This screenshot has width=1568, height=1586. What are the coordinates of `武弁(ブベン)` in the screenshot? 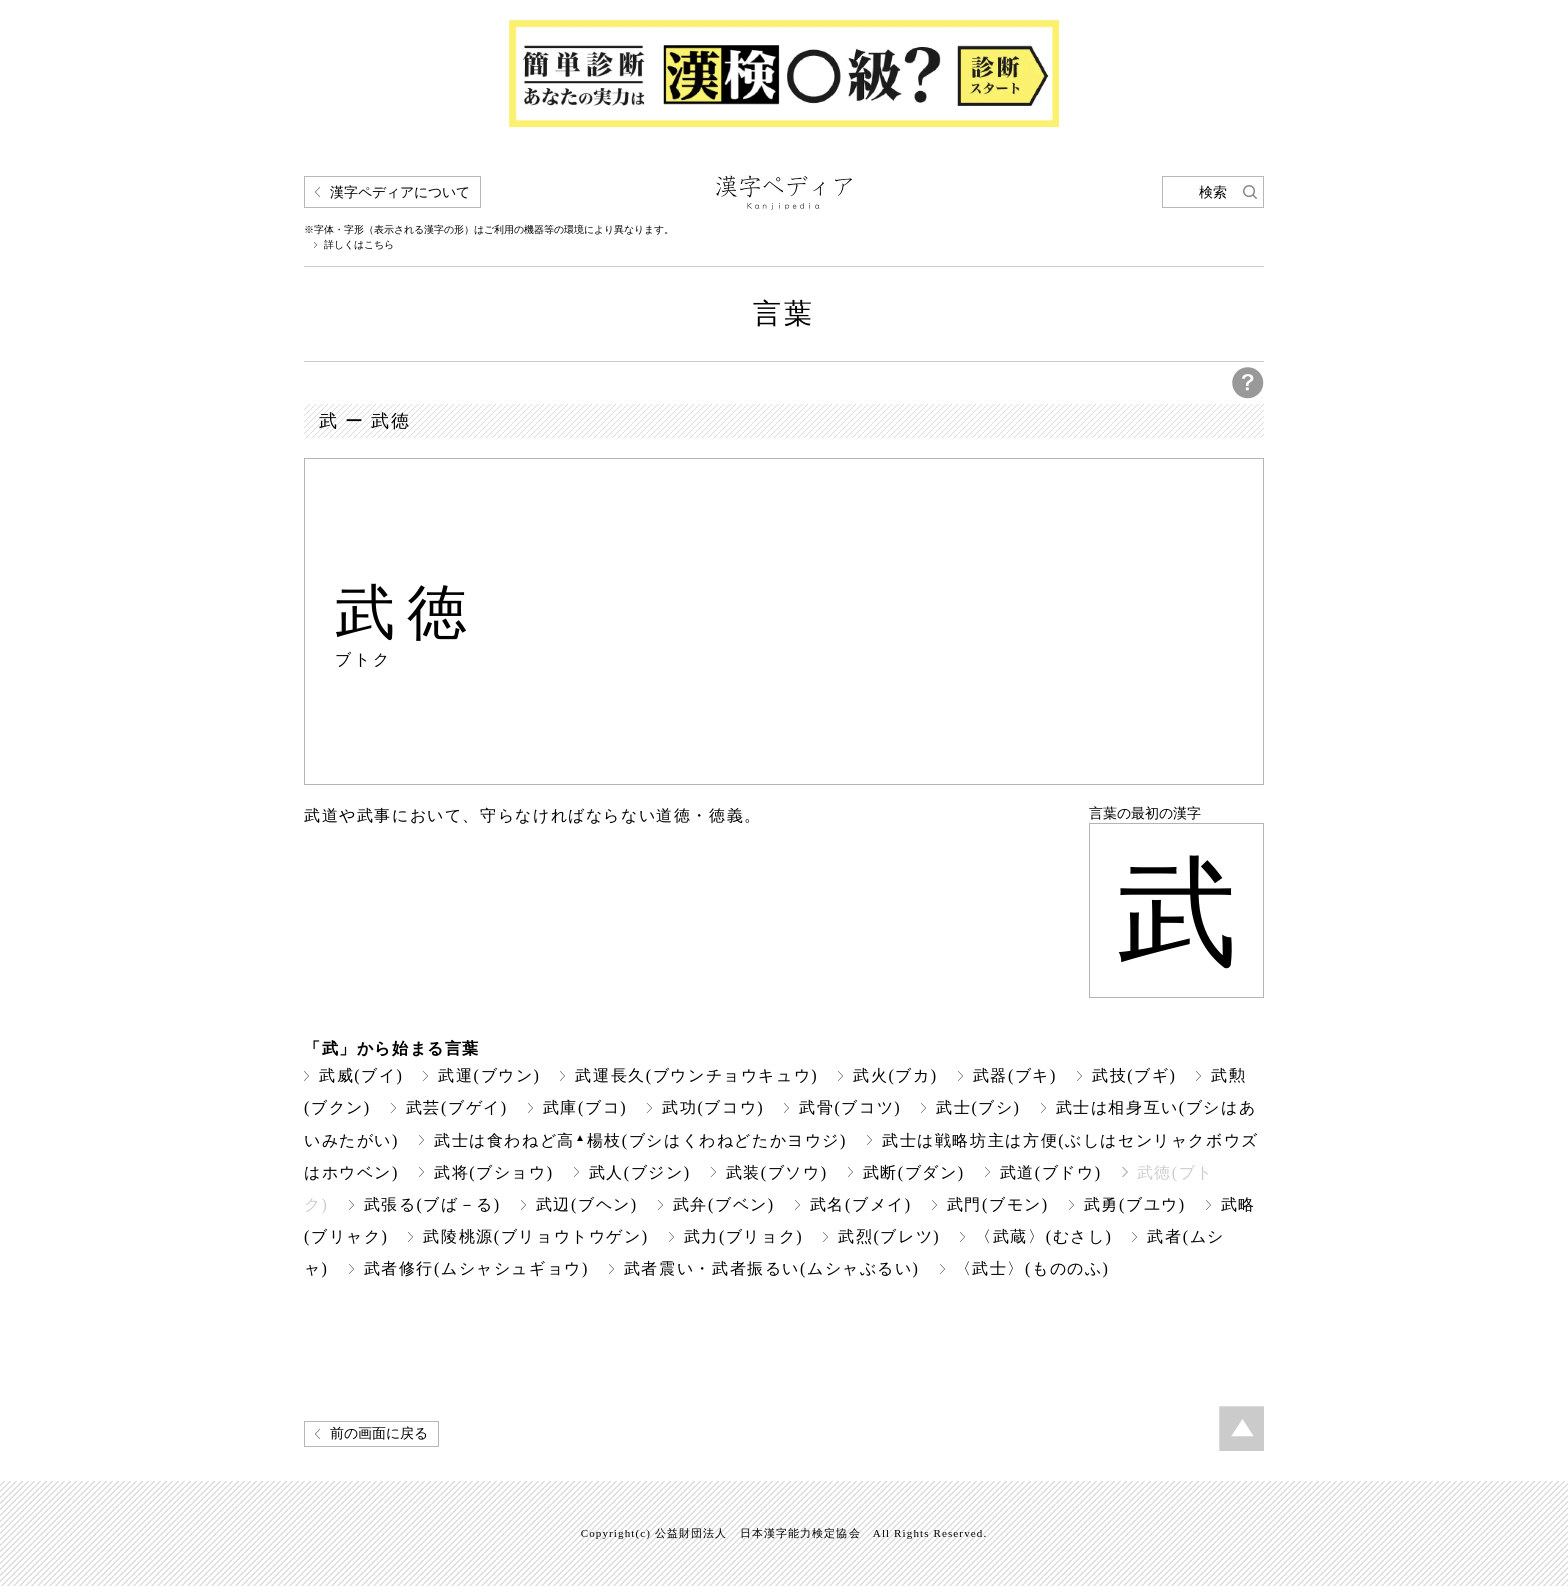 It's located at (724, 1204).